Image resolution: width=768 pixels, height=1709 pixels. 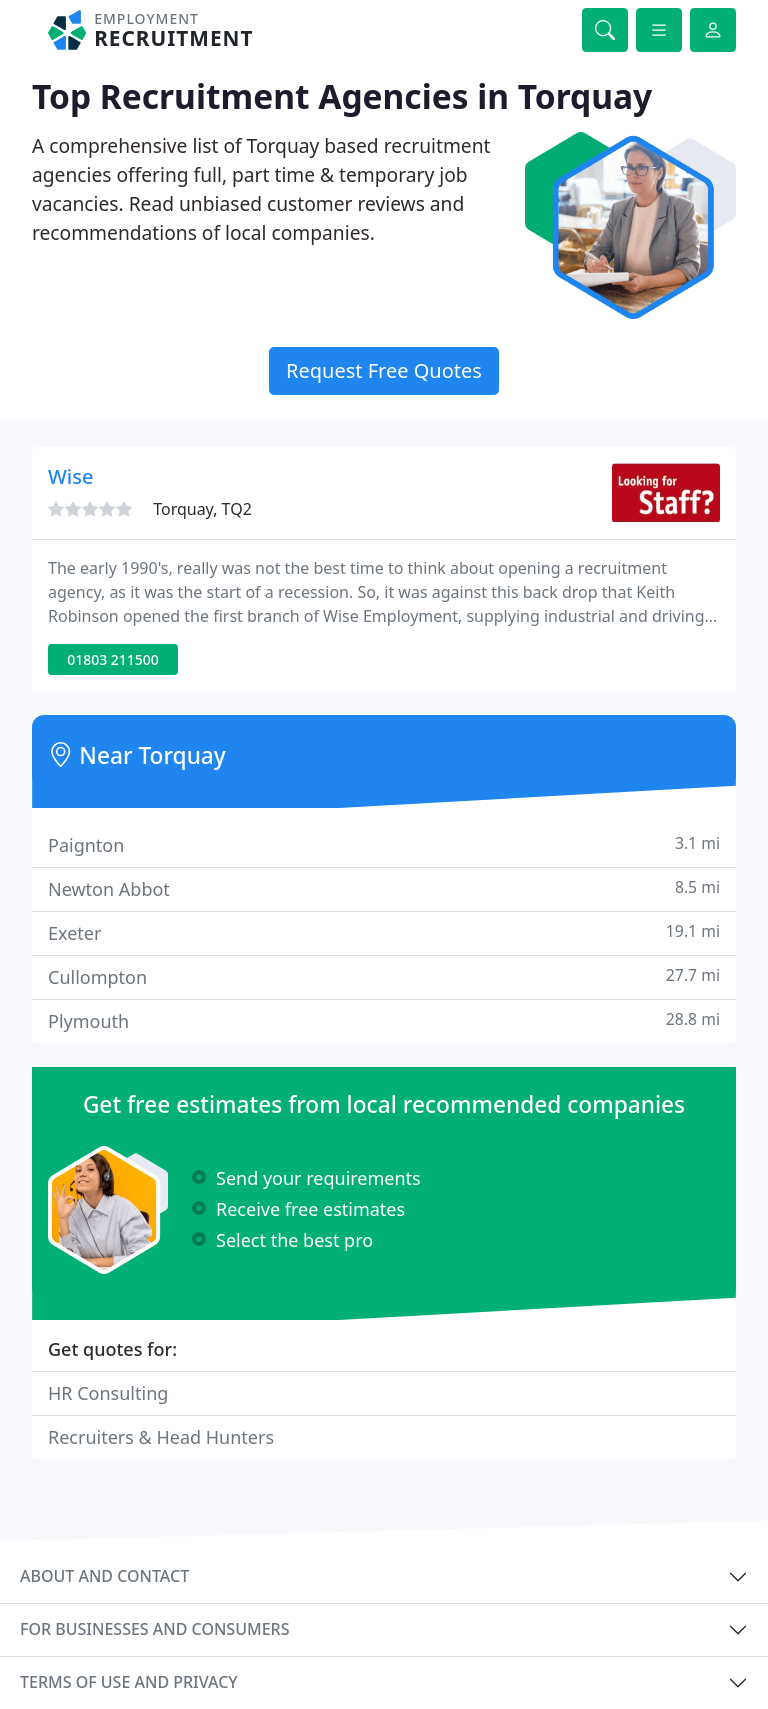 What do you see at coordinates (384, 976) in the screenshot?
I see `Cullompton` at bounding box center [384, 976].